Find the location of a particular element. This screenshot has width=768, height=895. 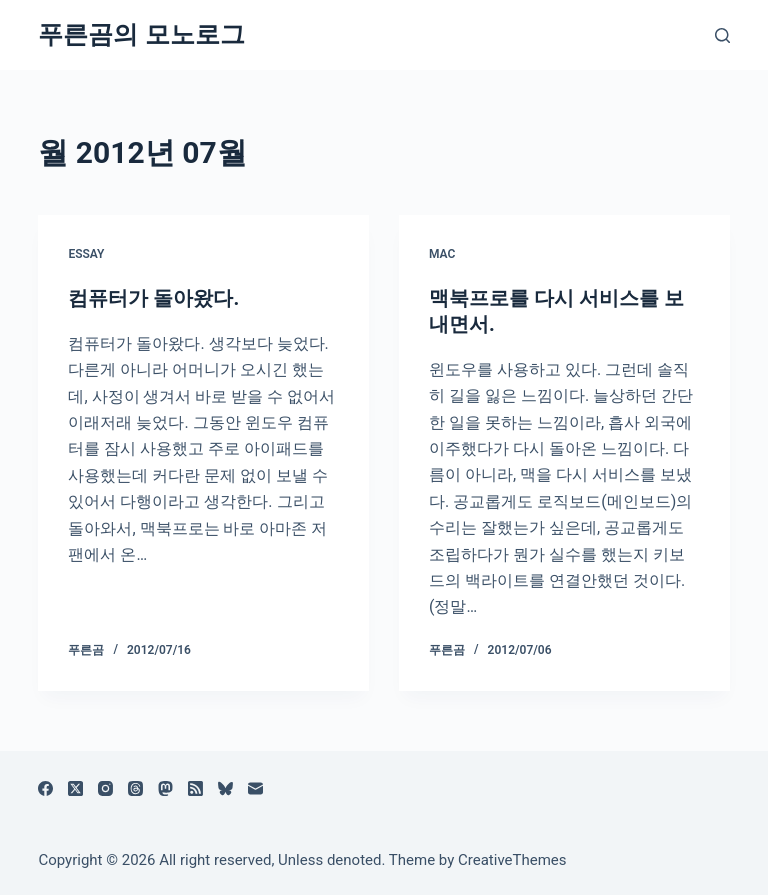

[Mastodon] is located at coordinates (165, 788).